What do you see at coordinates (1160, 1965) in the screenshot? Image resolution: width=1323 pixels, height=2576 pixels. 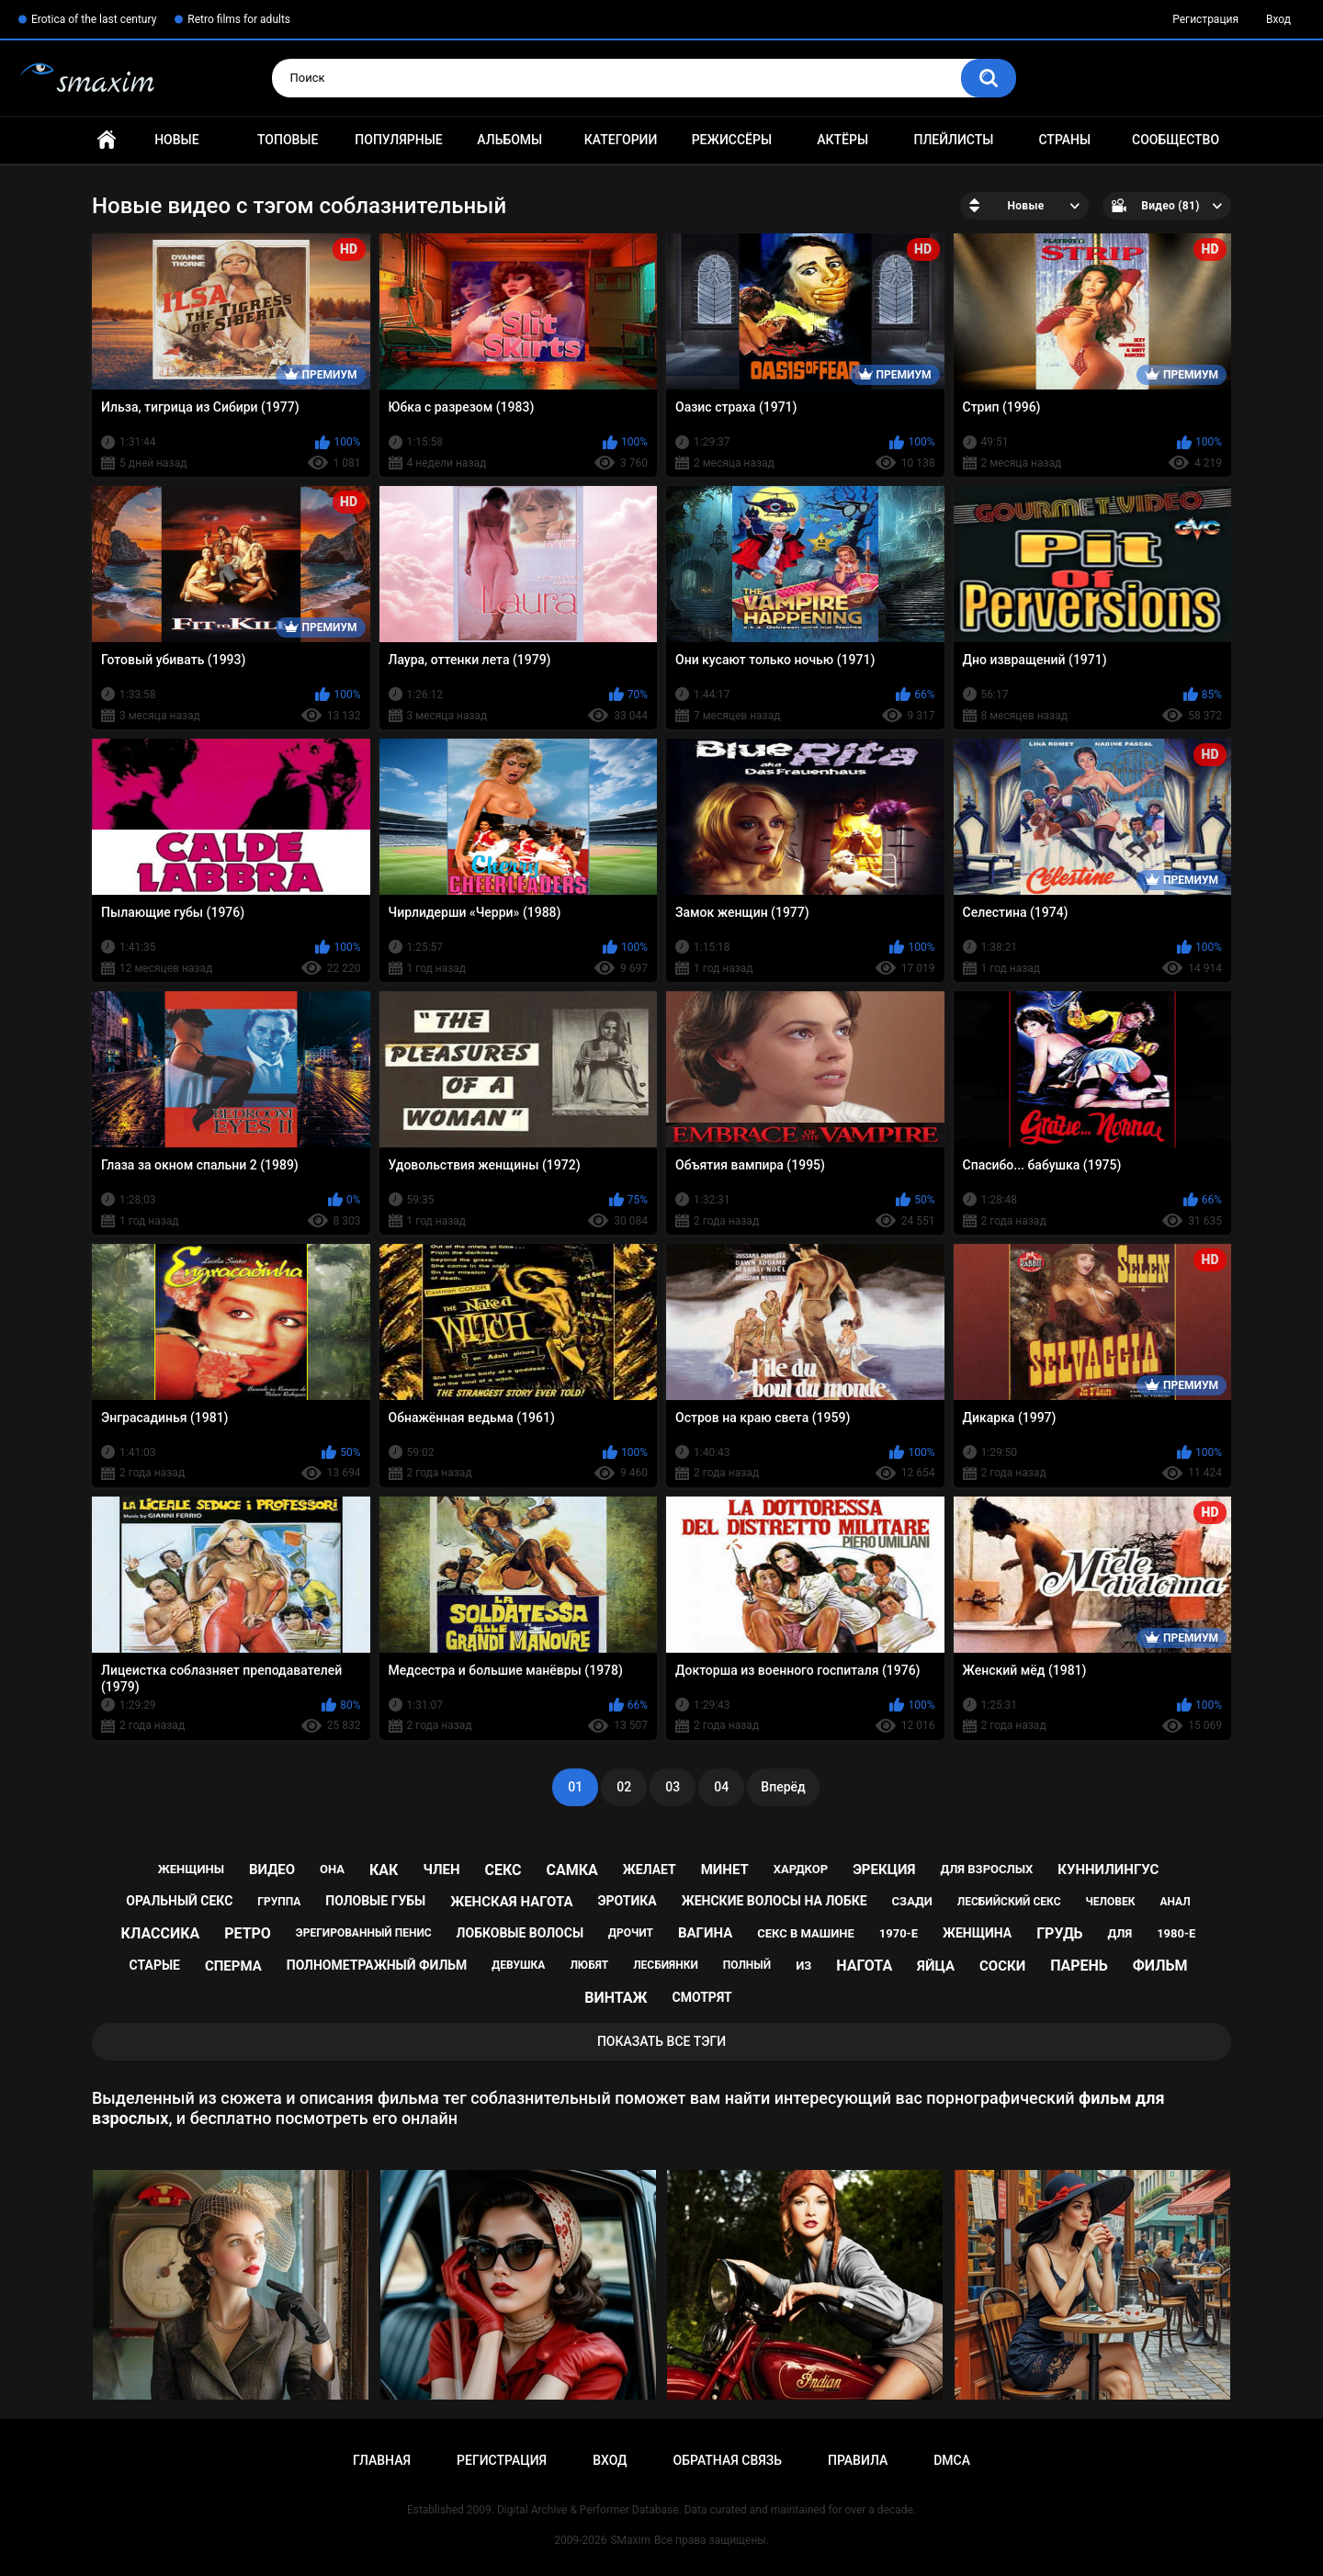 I see `фильм` at bounding box center [1160, 1965].